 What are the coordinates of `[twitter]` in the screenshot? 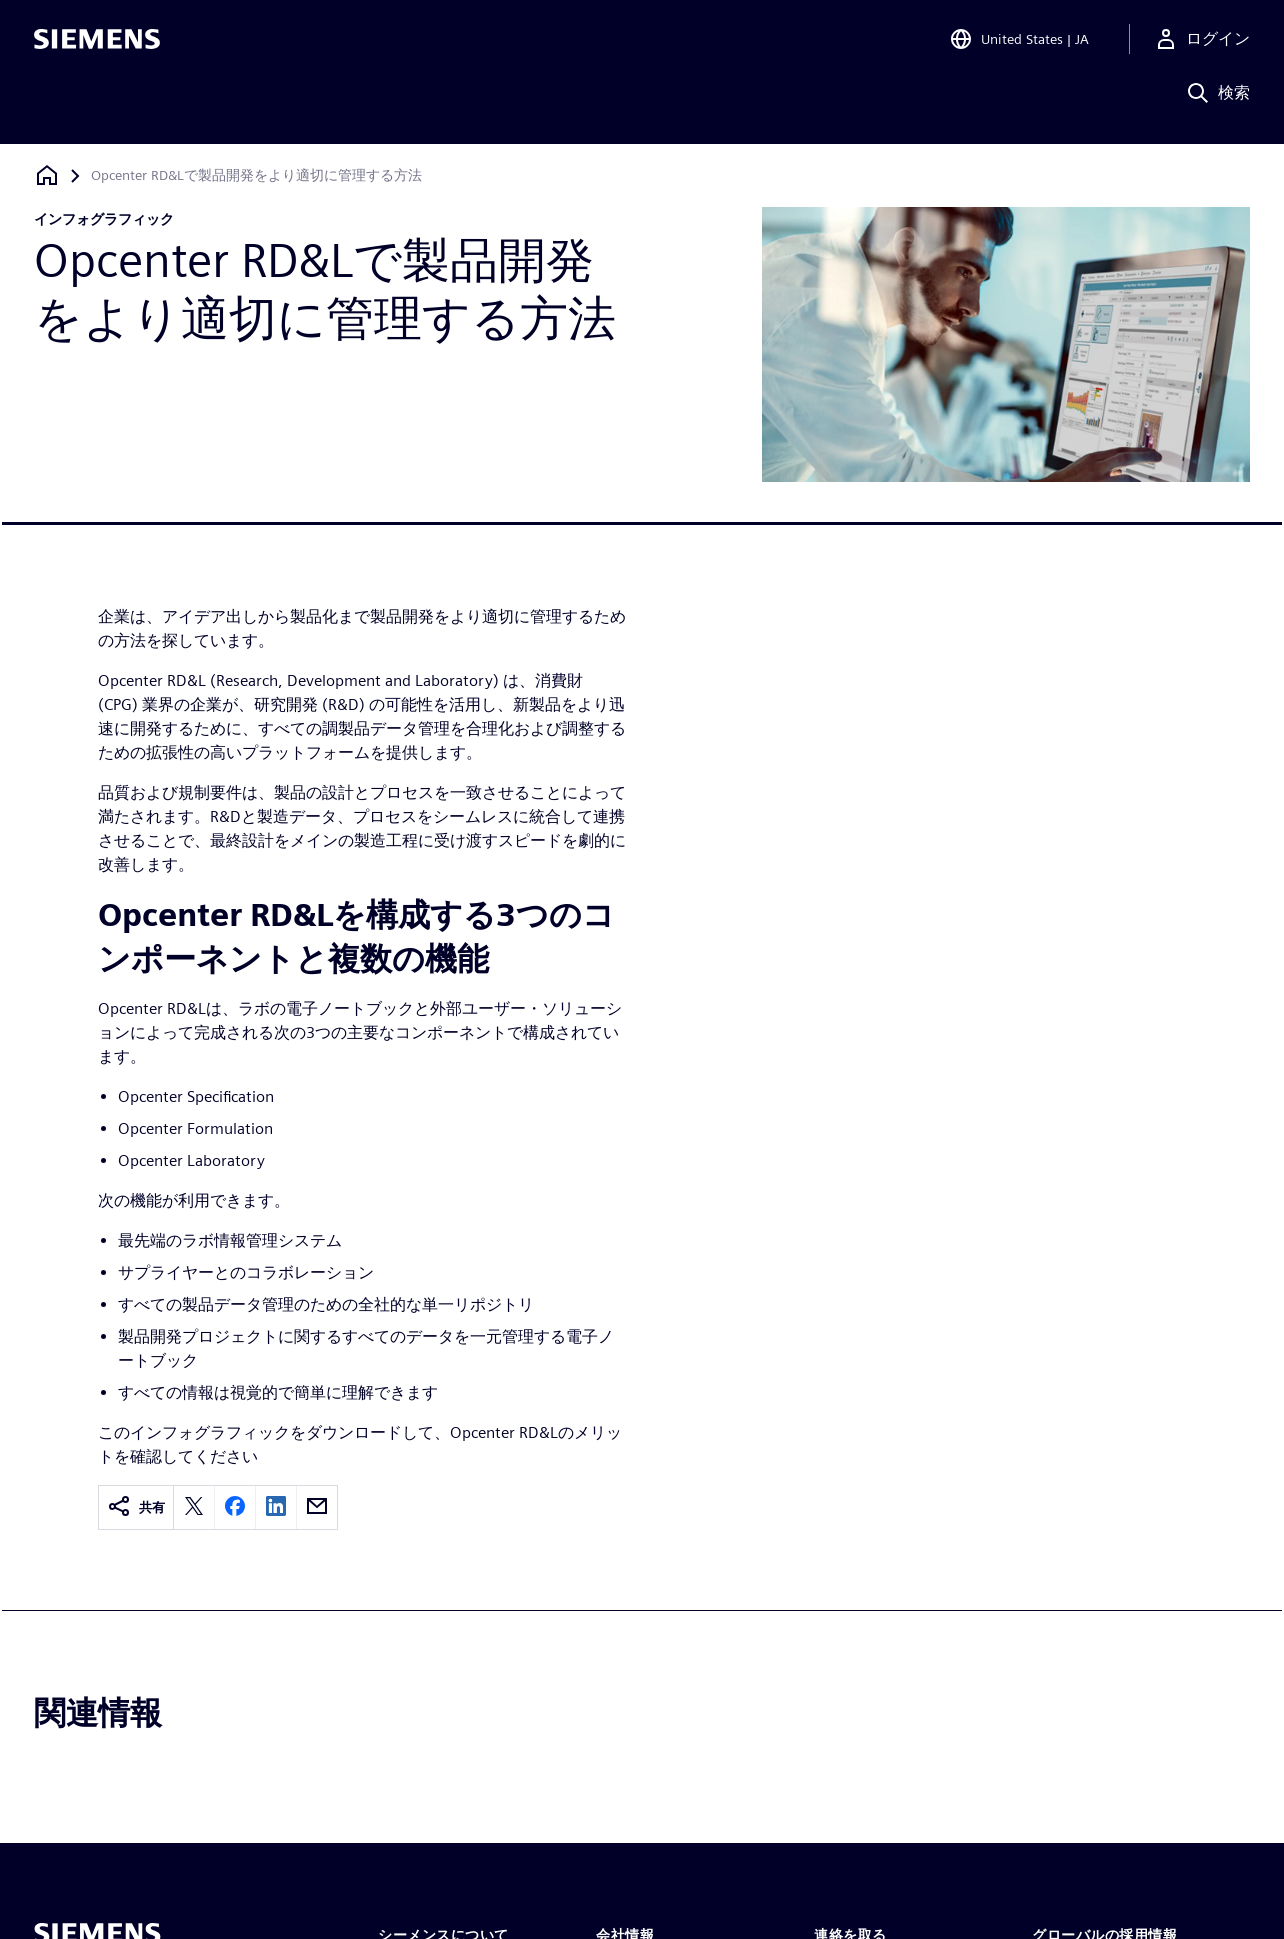 It's located at (194, 1507).